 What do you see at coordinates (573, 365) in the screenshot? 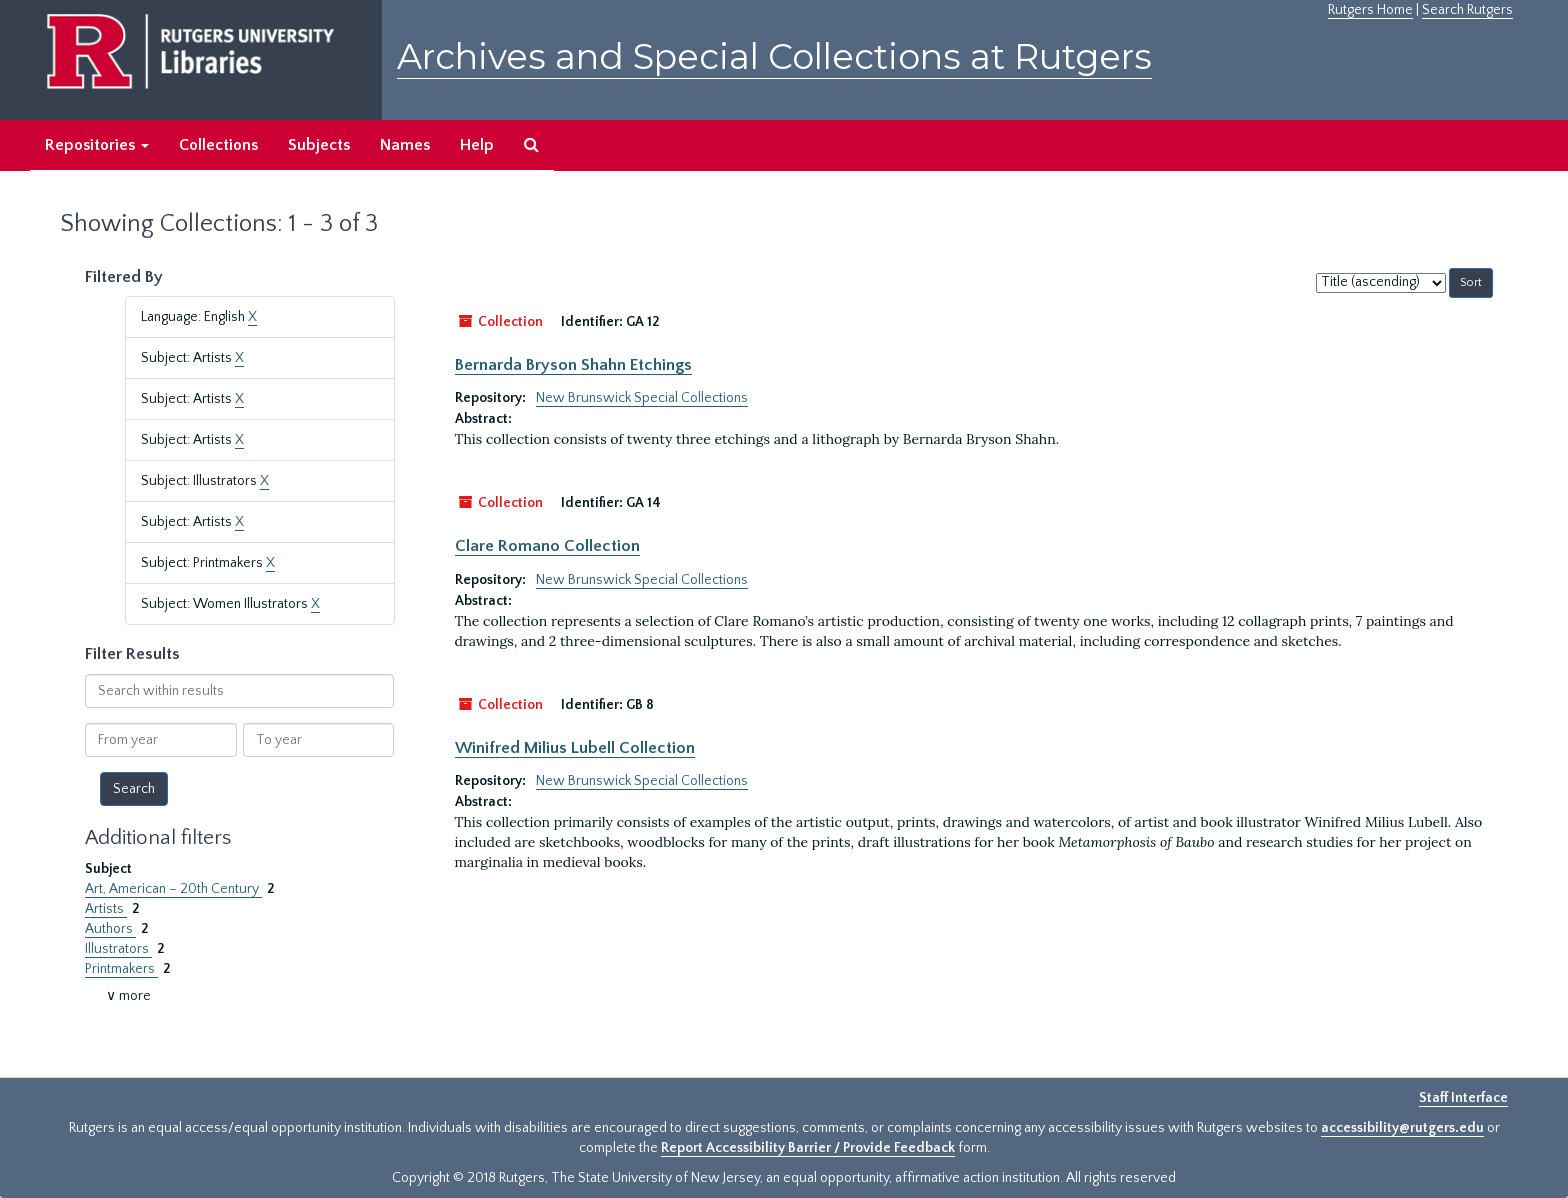
I see `Bernarda Bryson Shahn Etchings` at bounding box center [573, 365].